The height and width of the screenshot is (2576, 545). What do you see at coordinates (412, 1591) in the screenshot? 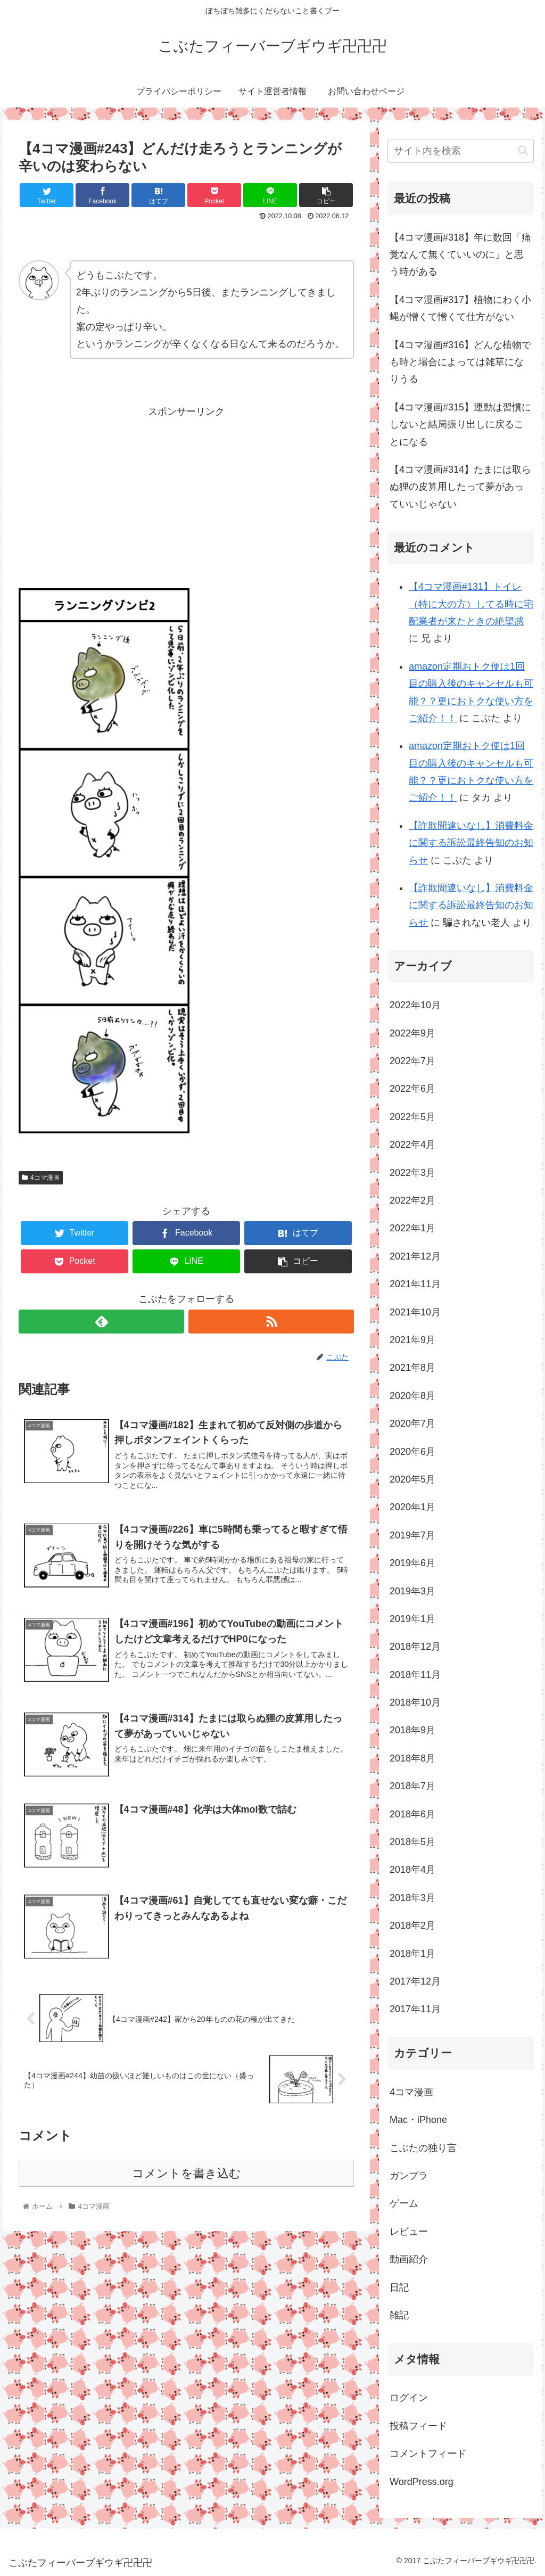
I see `2019年3月` at bounding box center [412, 1591].